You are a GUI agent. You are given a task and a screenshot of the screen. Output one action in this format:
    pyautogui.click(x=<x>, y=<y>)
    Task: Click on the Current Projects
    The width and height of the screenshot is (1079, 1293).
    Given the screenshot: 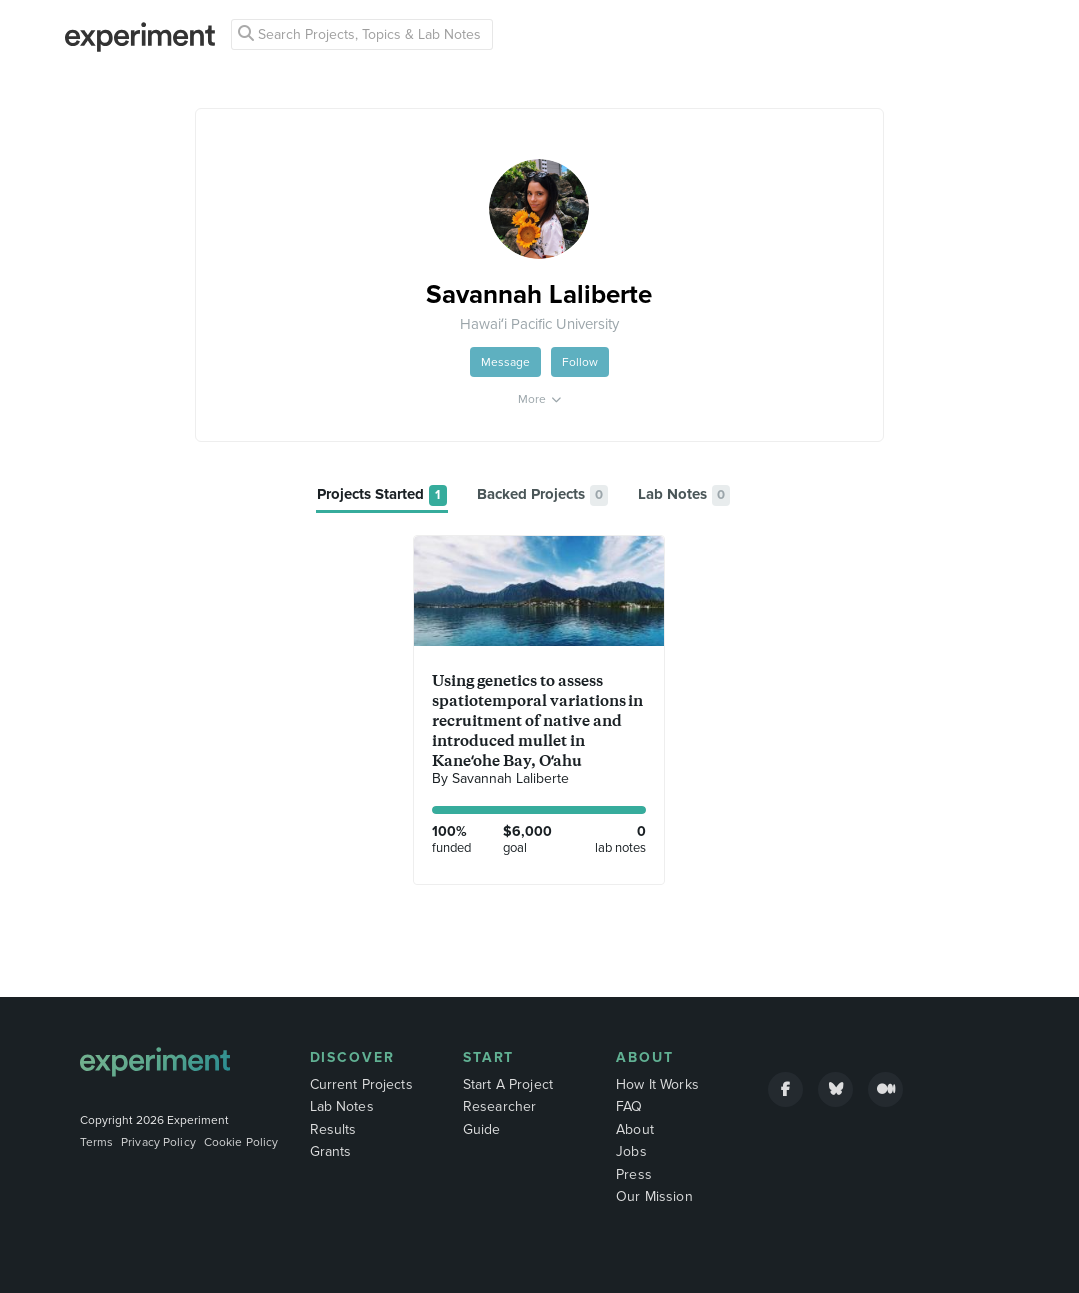 What is the action you would take?
    pyautogui.click(x=361, y=1084)
    